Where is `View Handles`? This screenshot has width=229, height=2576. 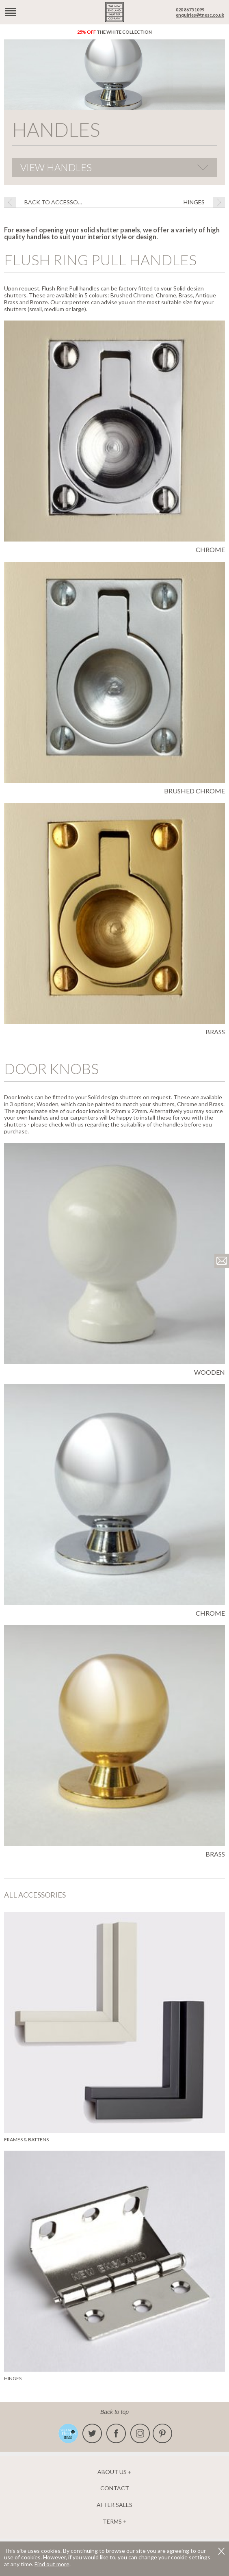
View Handles is located at coordinates (56, 167).